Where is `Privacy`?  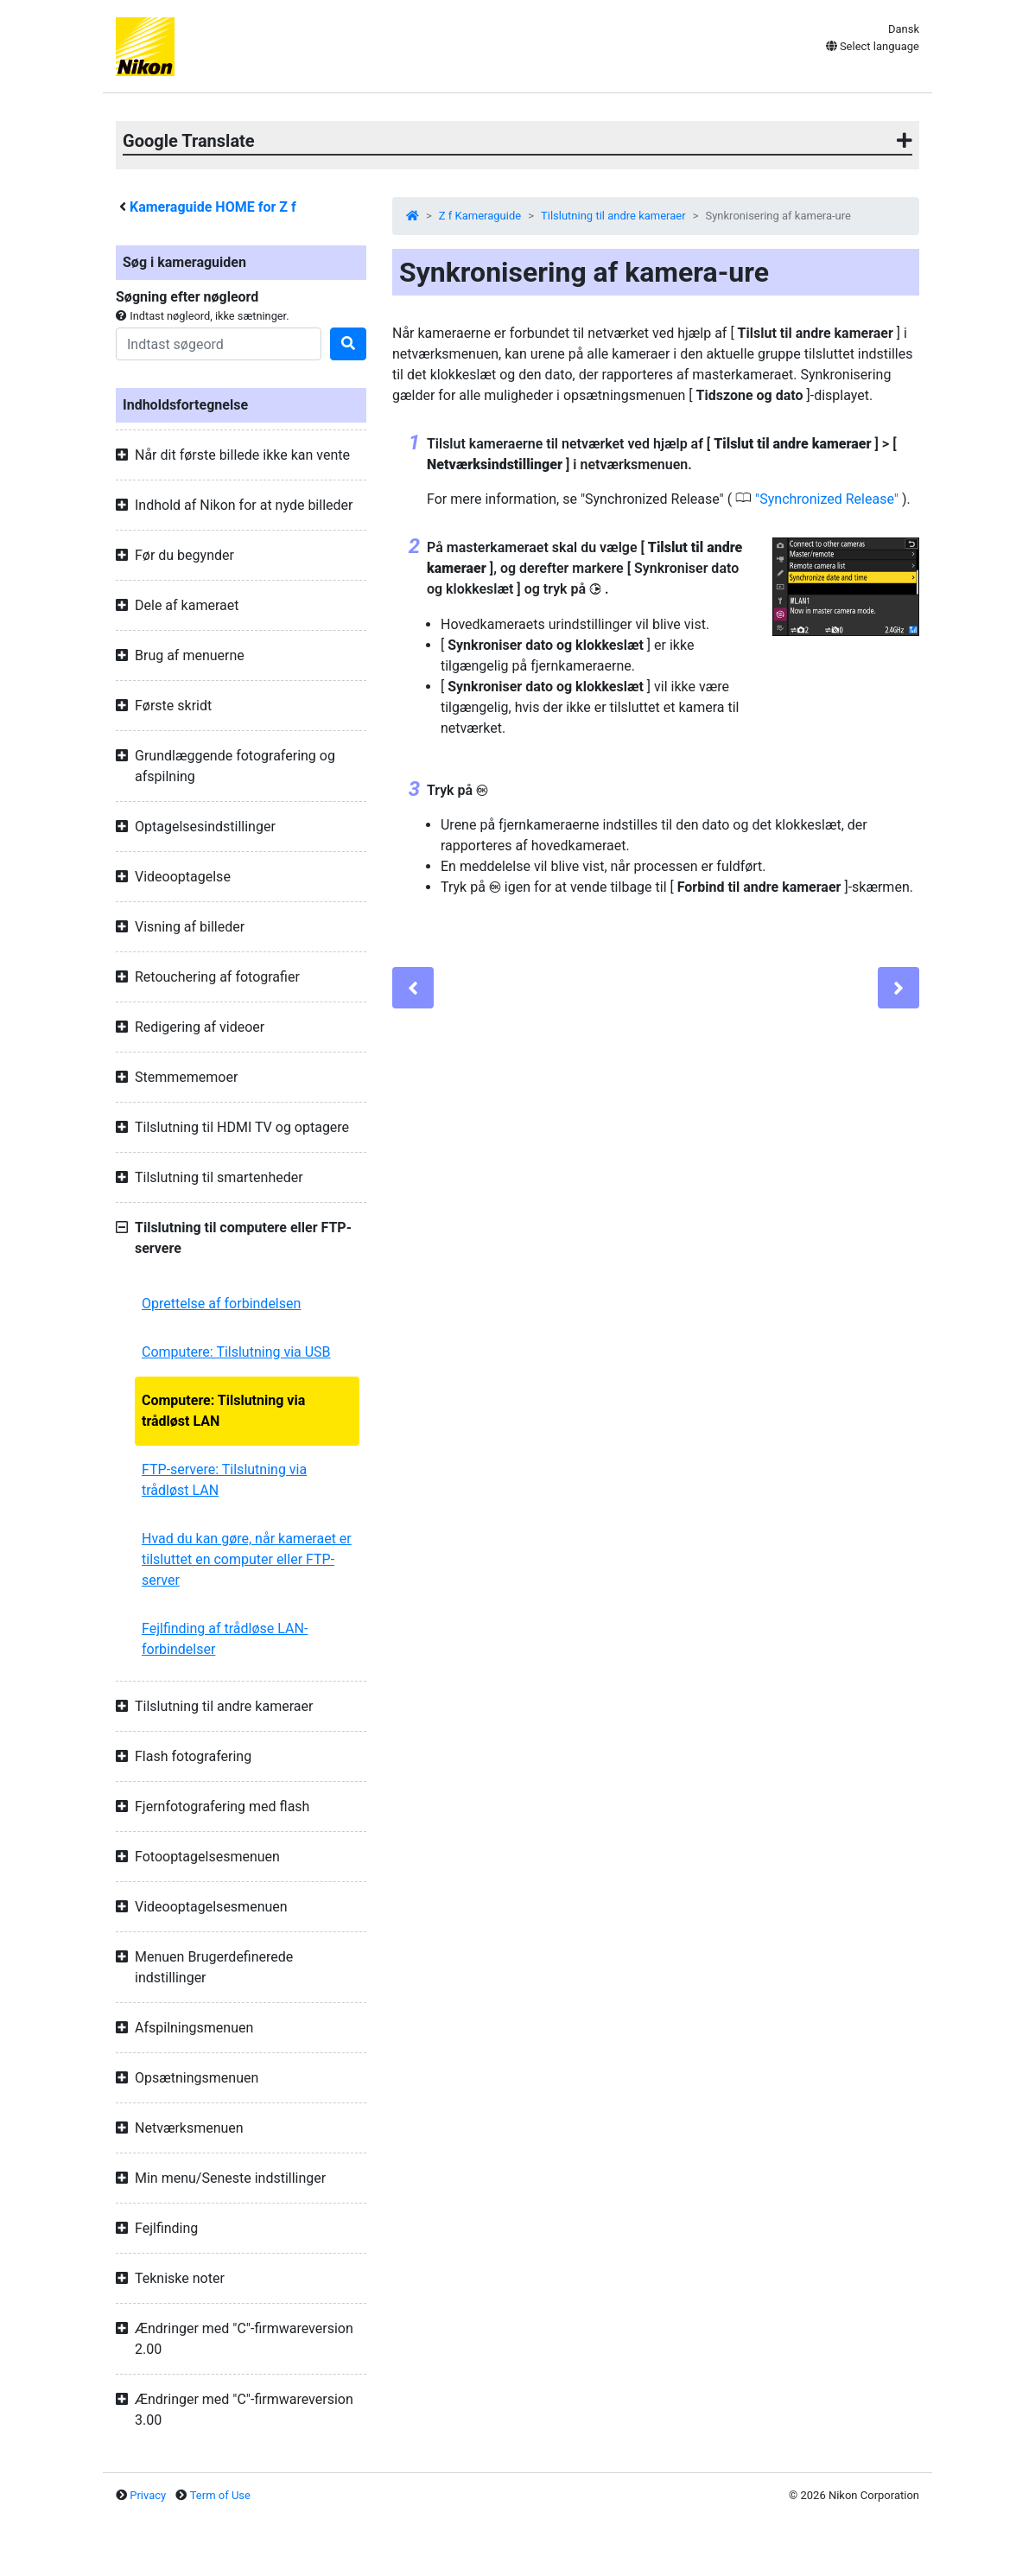 Privacy is located at coordinates (148, 2495).